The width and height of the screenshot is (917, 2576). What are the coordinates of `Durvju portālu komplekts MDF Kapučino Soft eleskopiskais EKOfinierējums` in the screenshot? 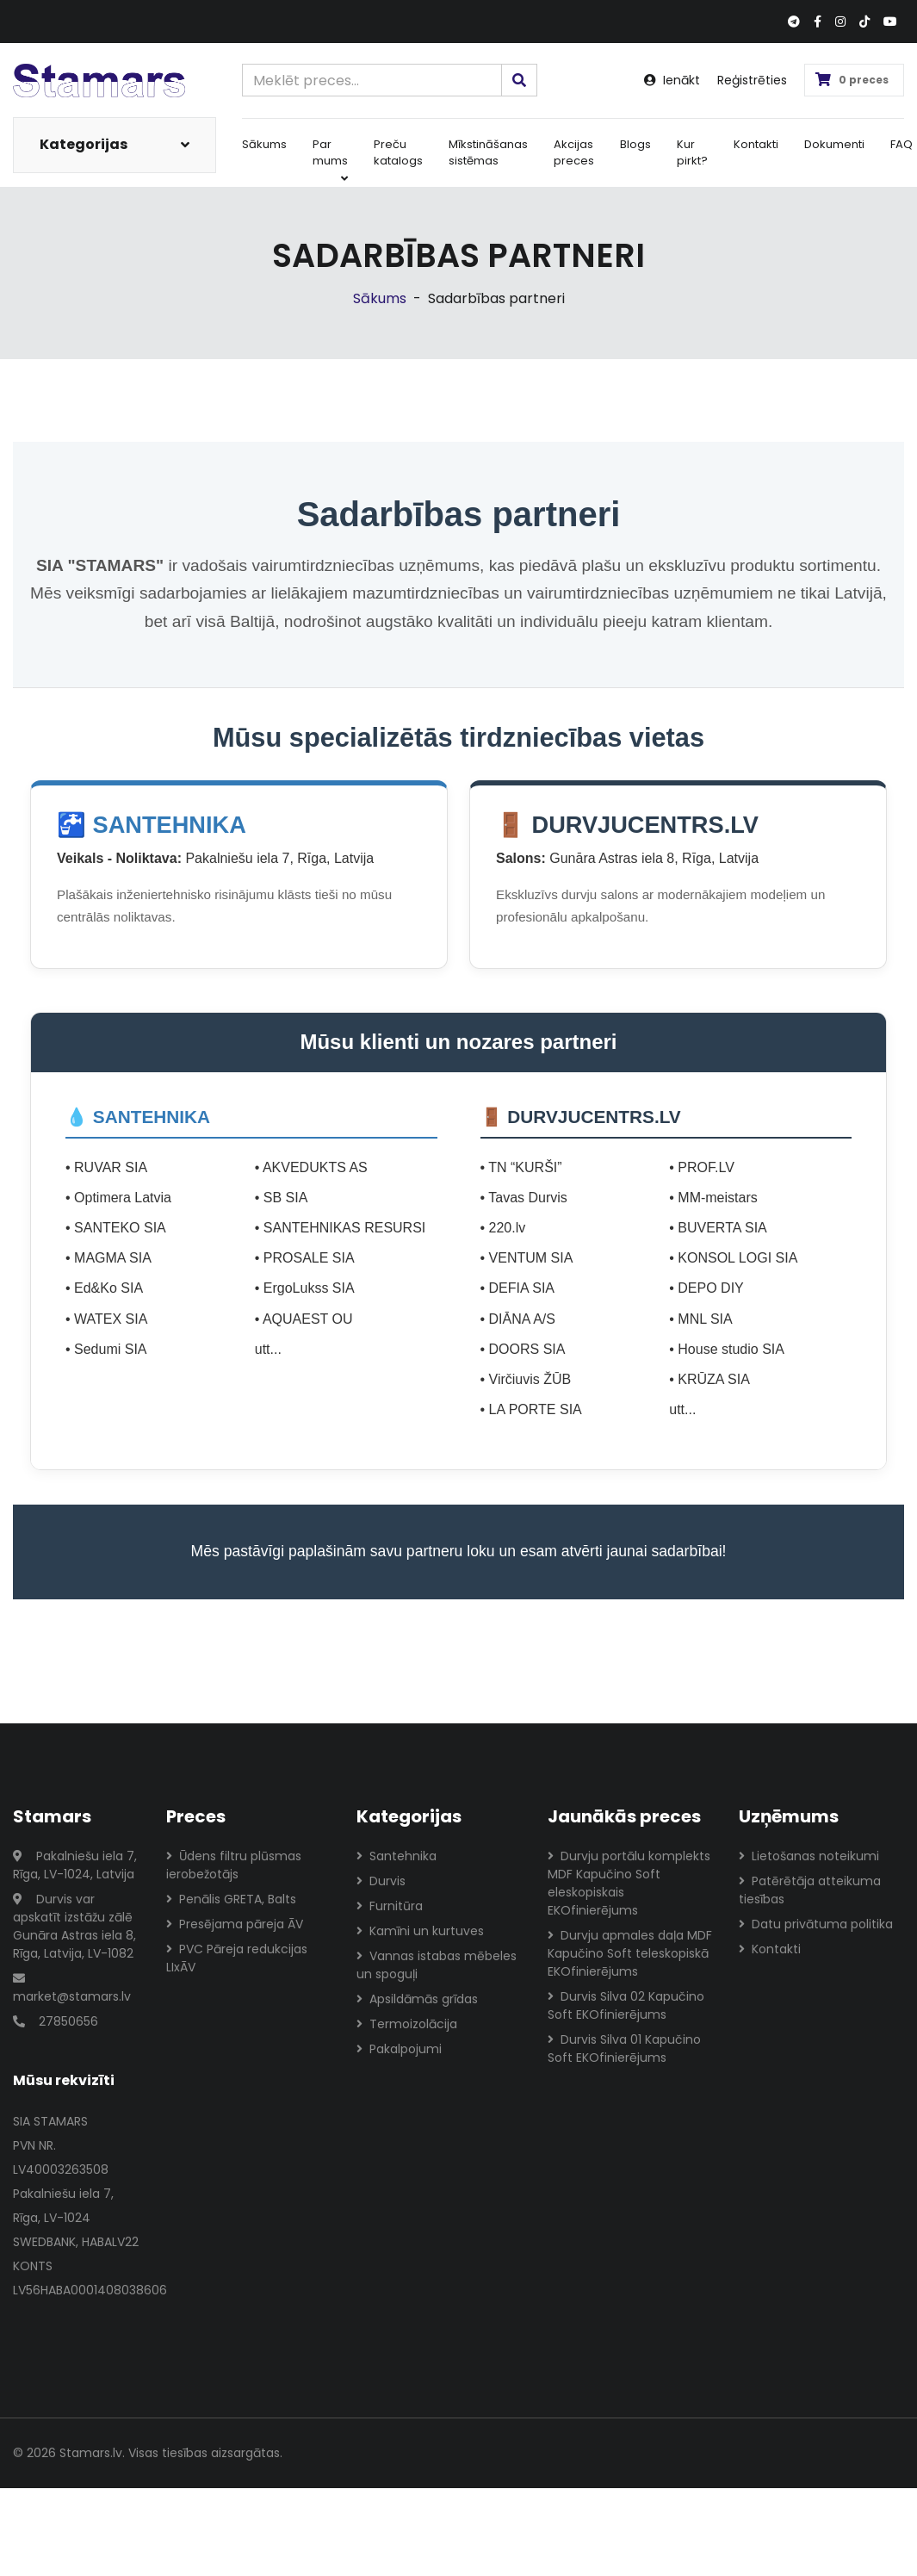 It's located at (629, 1883).